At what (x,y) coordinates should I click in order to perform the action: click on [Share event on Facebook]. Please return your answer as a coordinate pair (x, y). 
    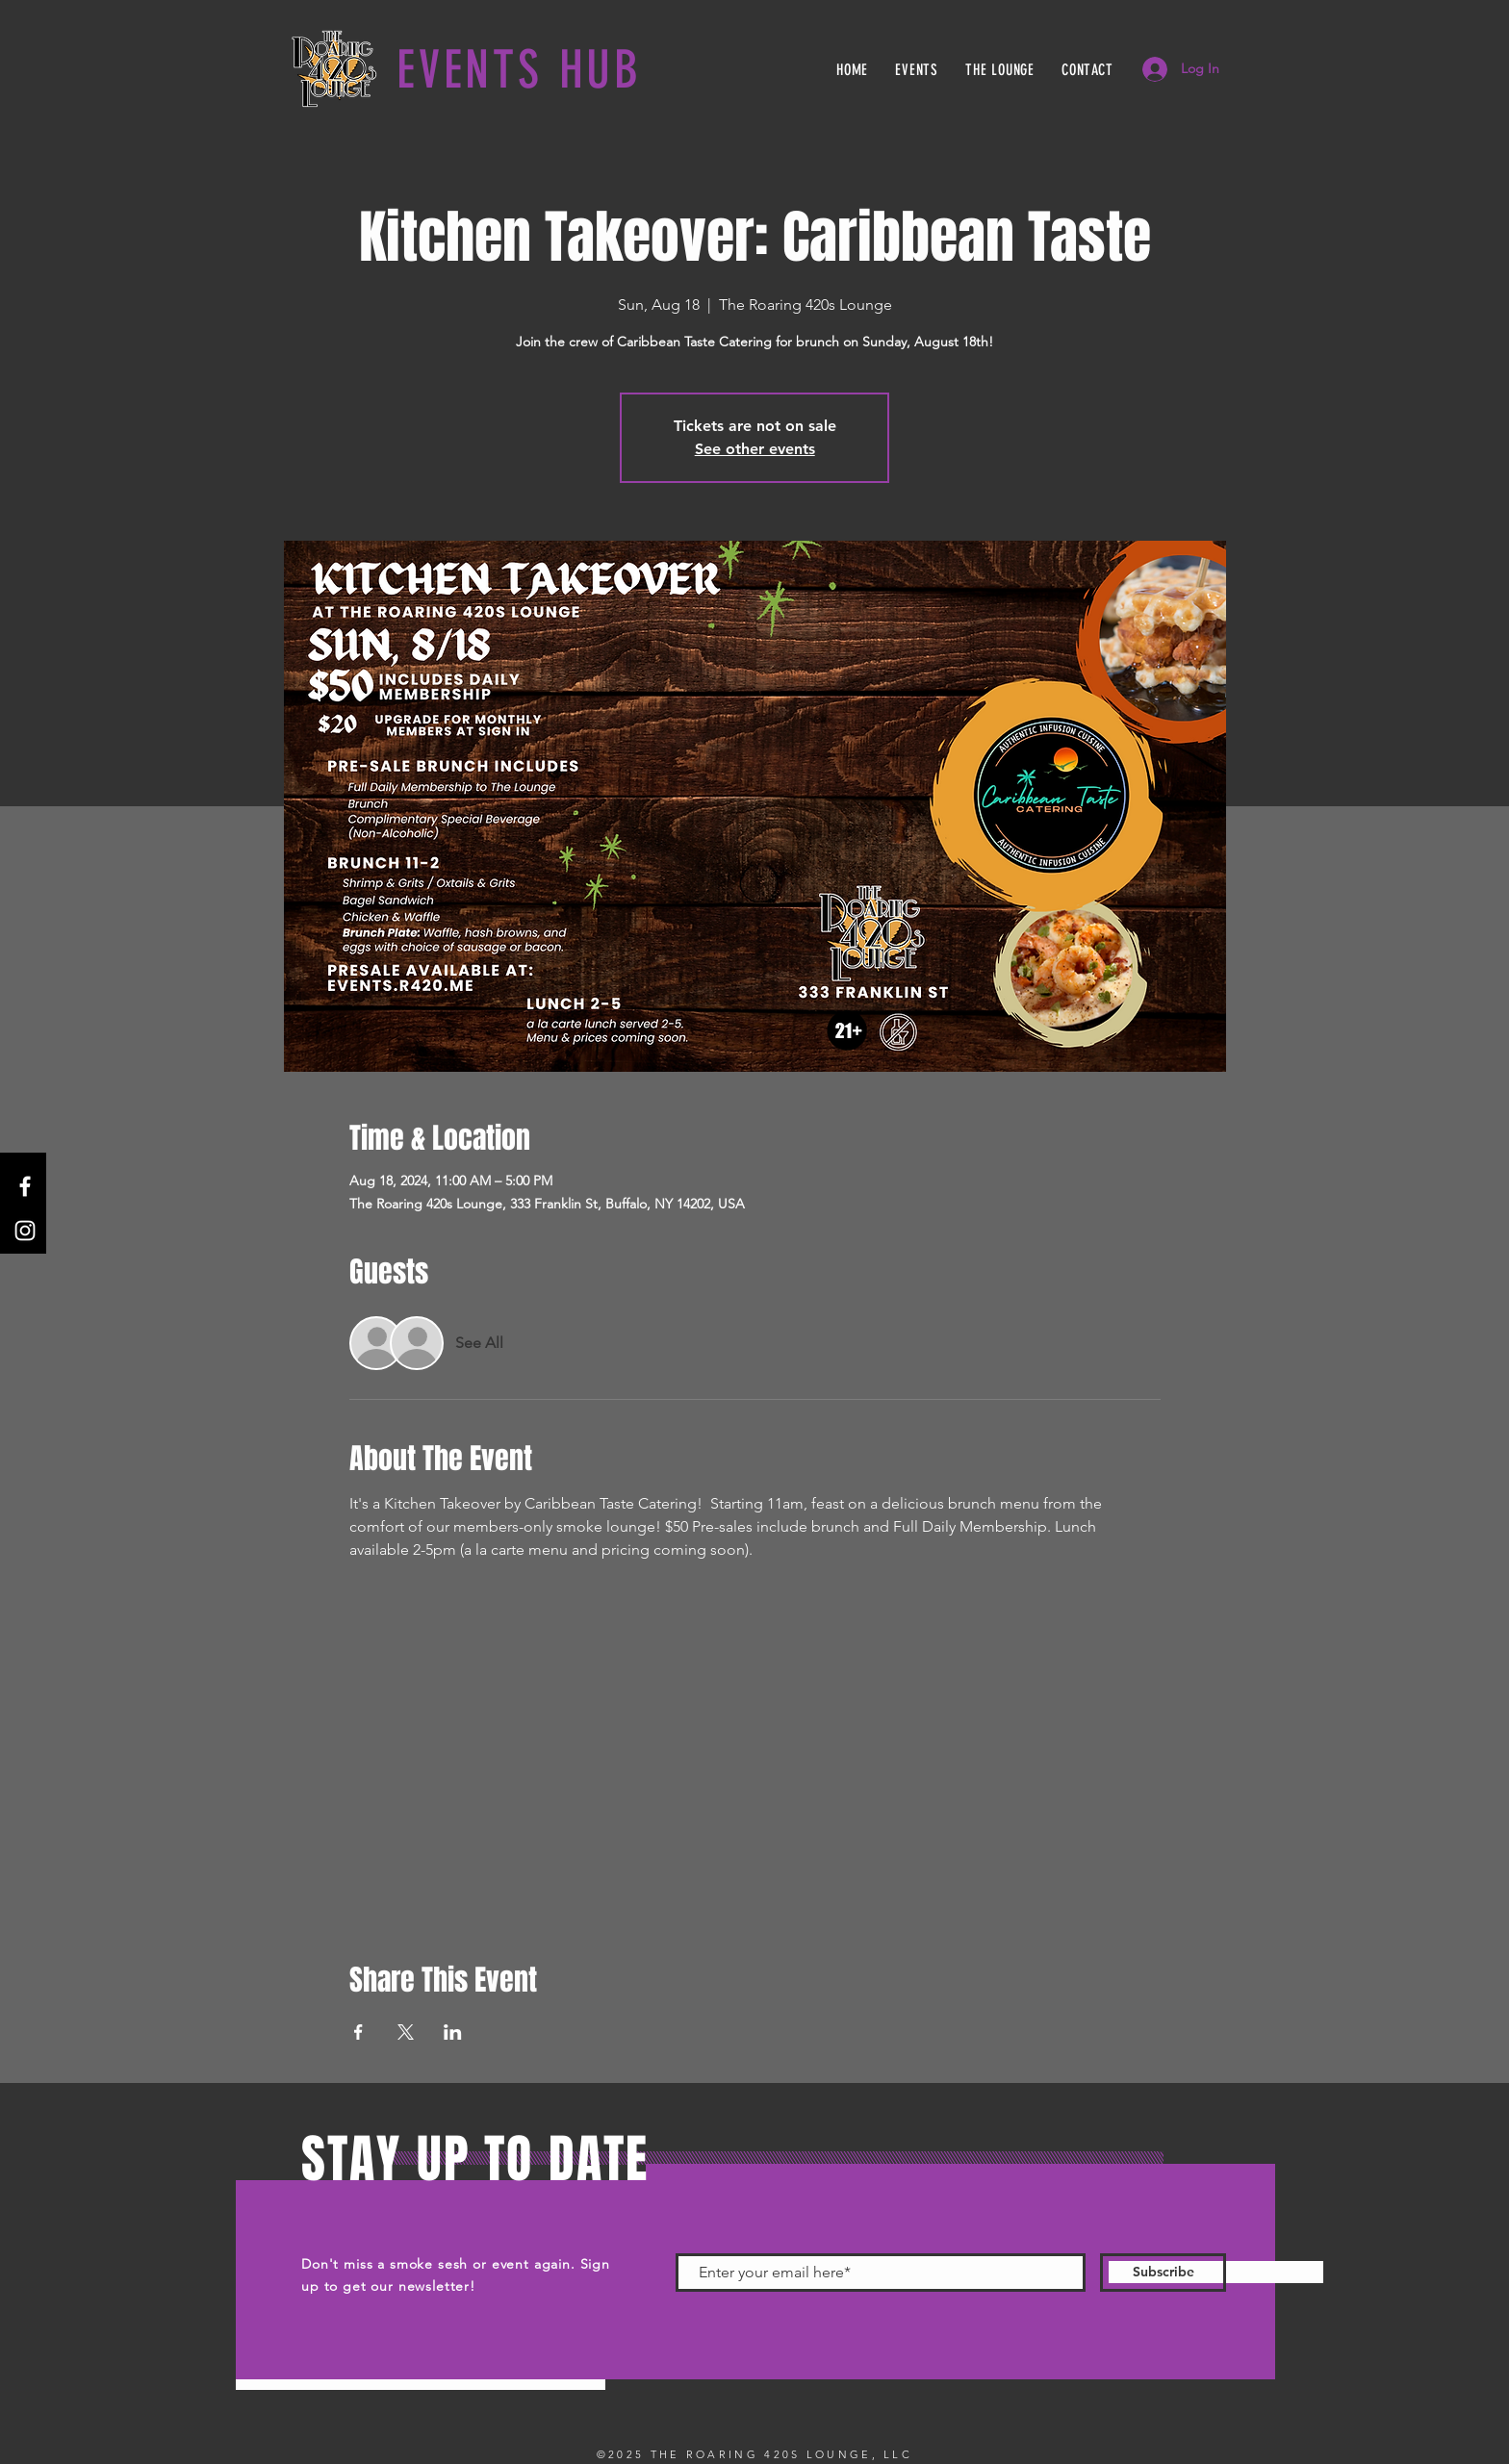
    Looking at the image, I should click on (358, 2032).